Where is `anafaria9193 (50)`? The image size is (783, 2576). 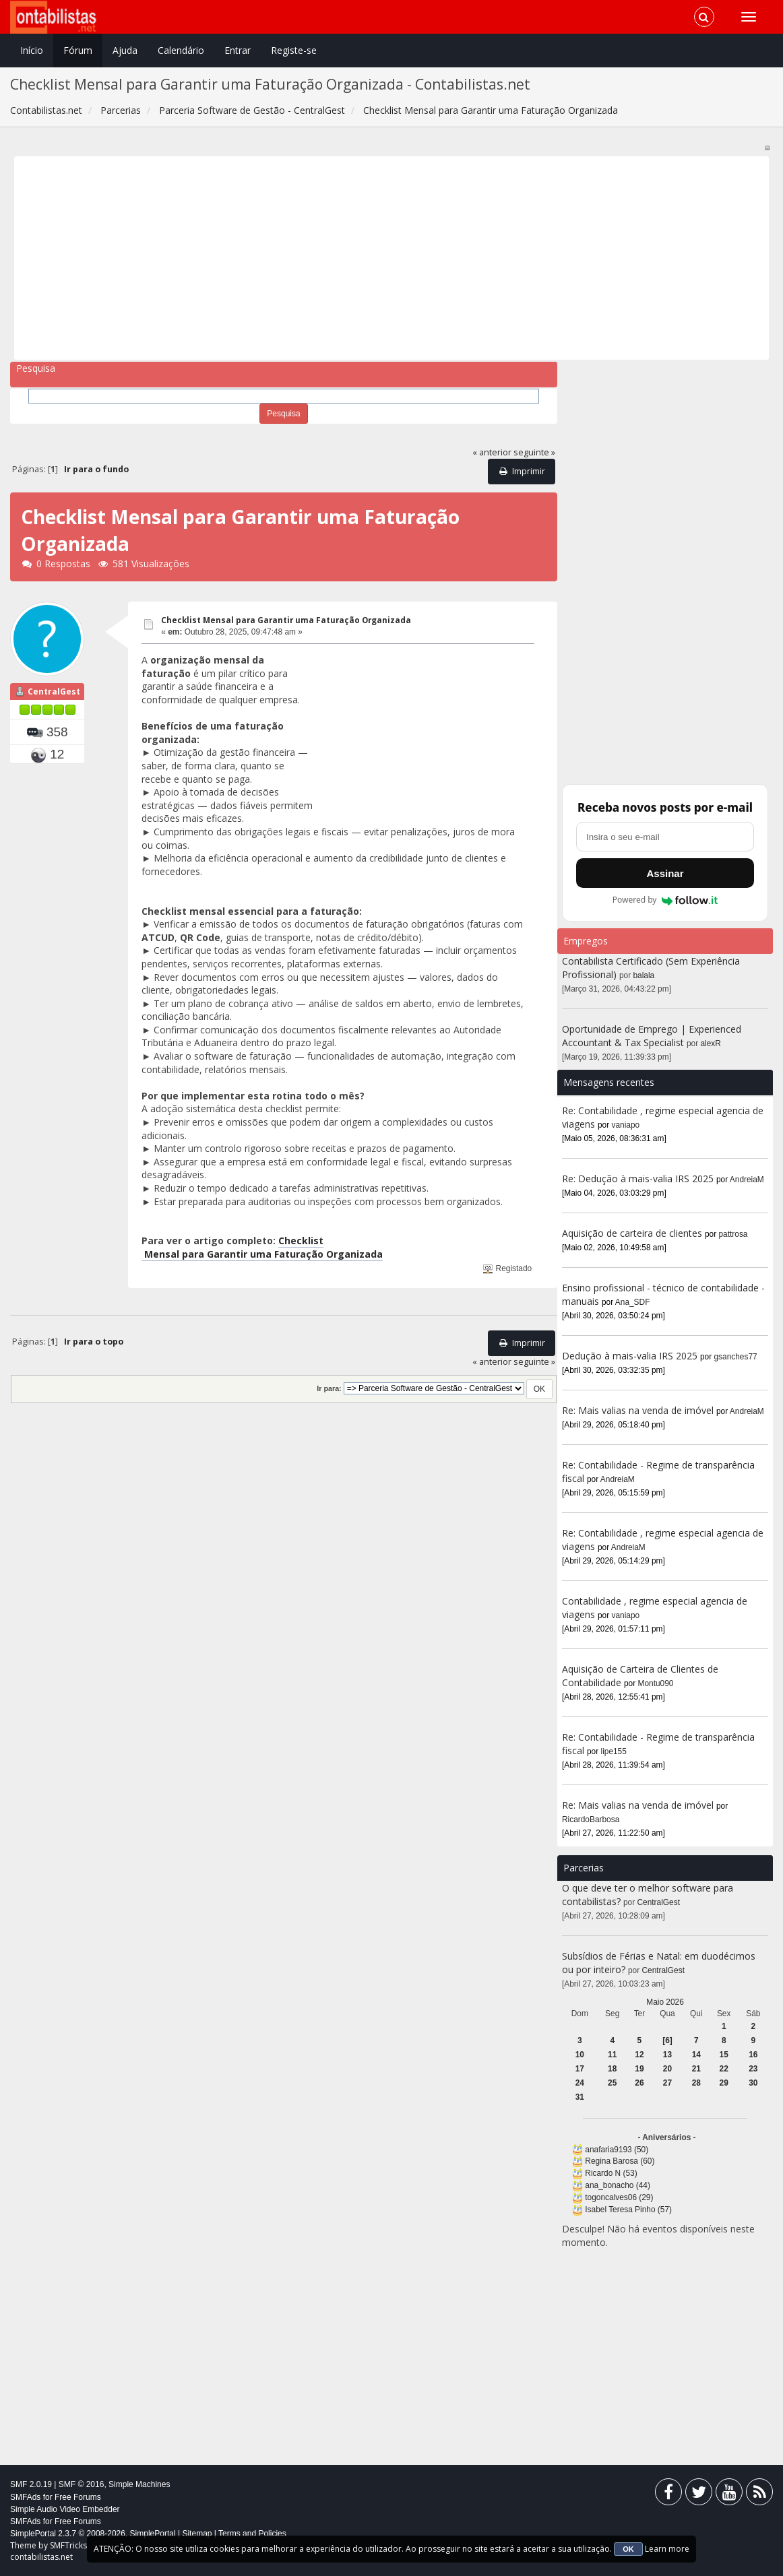
anafaria9193 (50) is located at coordinates (616, 2149).